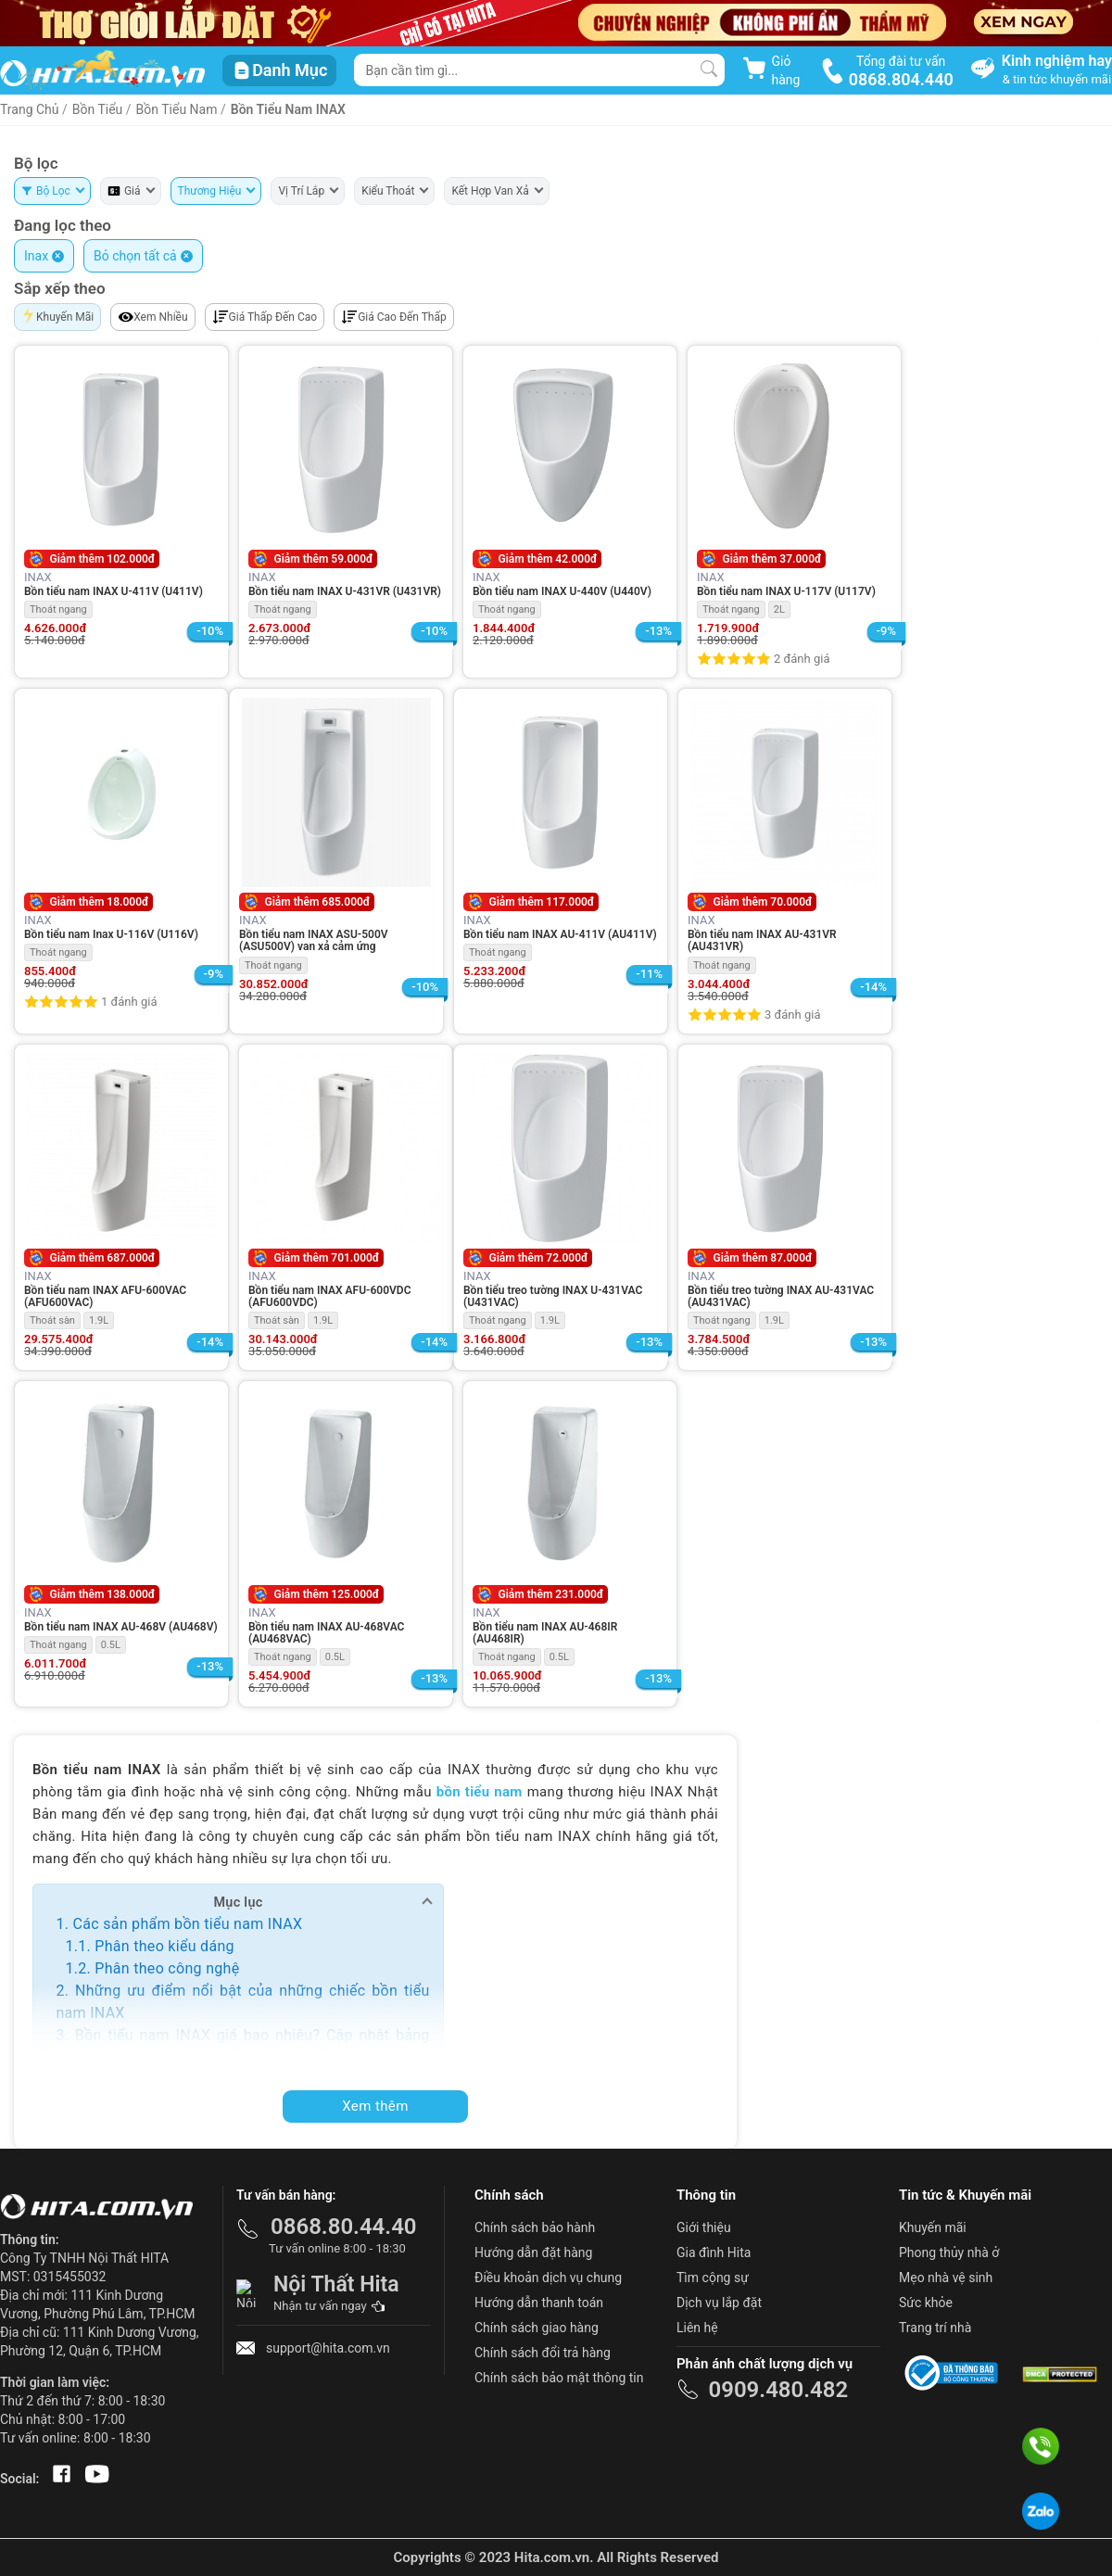  I want to click on Tìm cộng sự, so click(712, 2277).